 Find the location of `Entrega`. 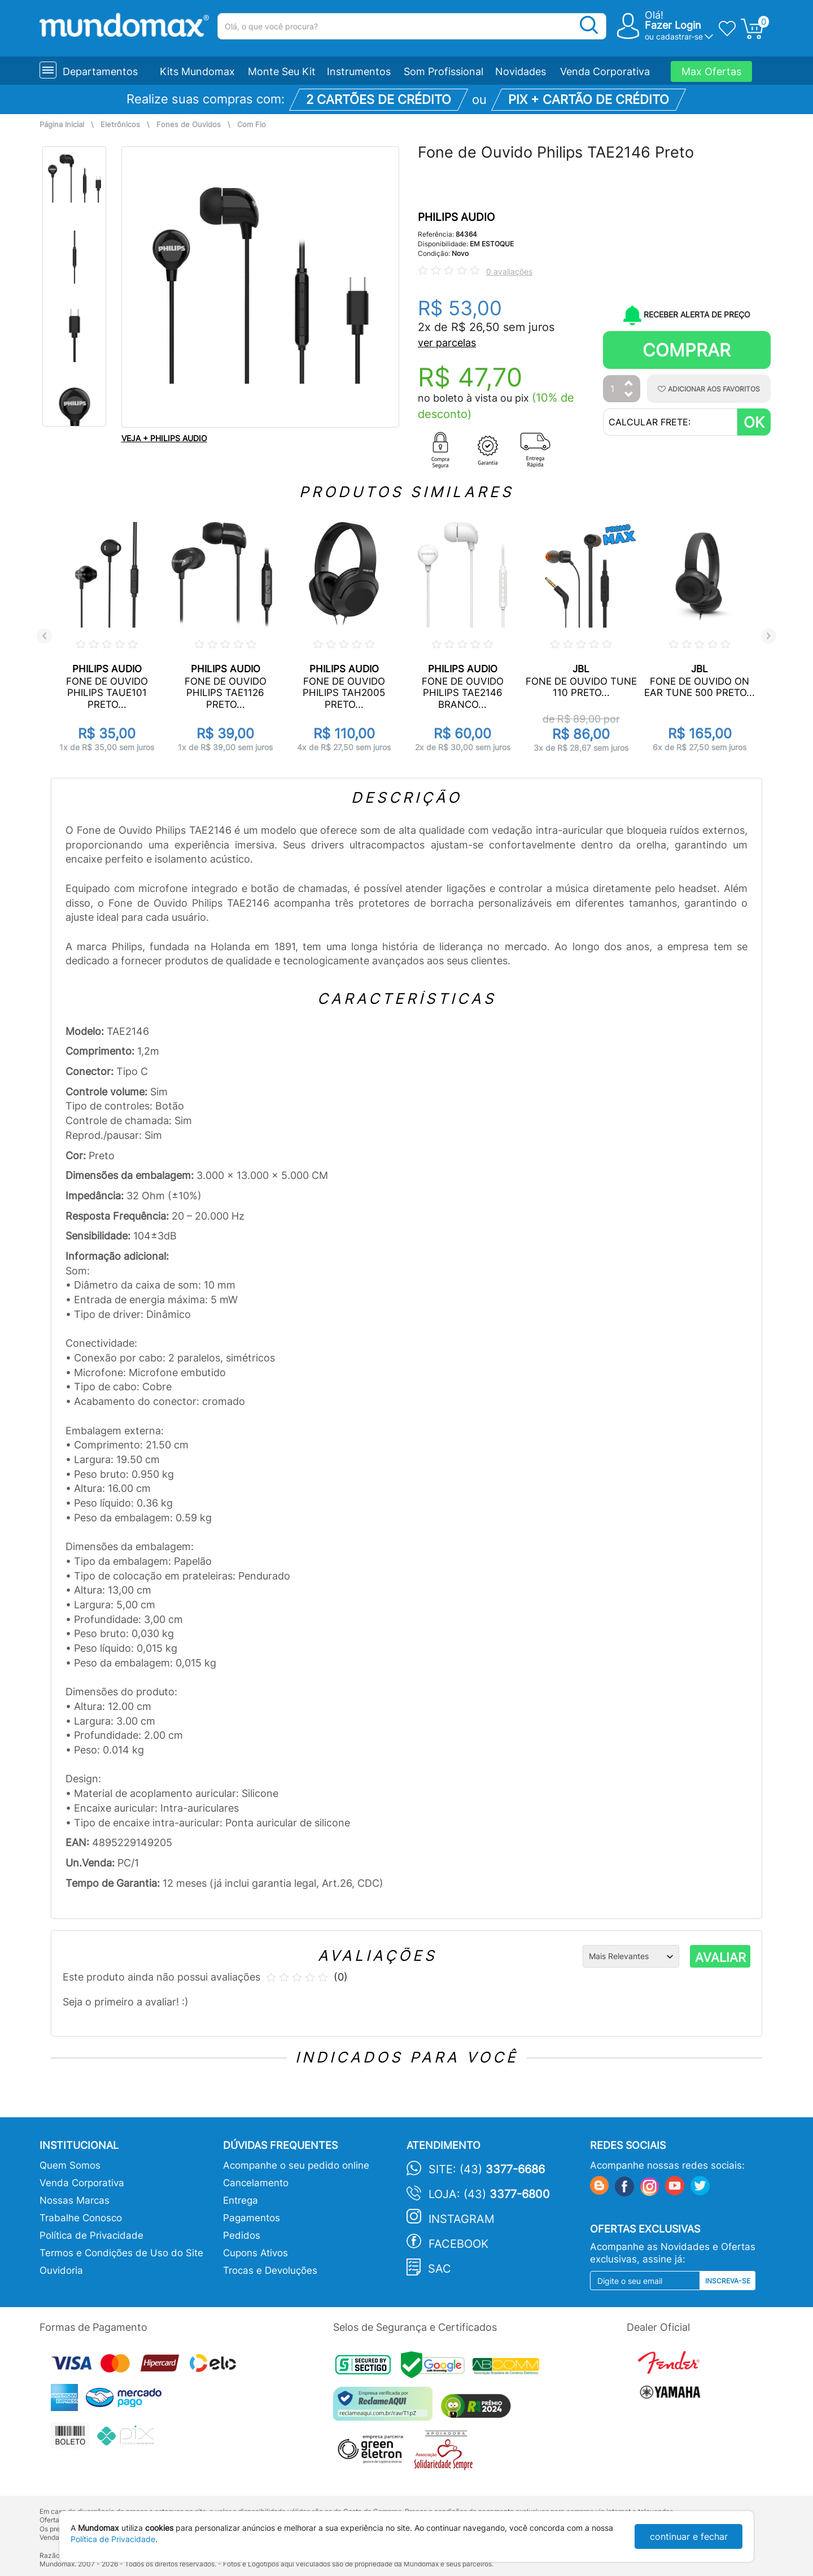

Entrega is located at coordinates (240, 2200).